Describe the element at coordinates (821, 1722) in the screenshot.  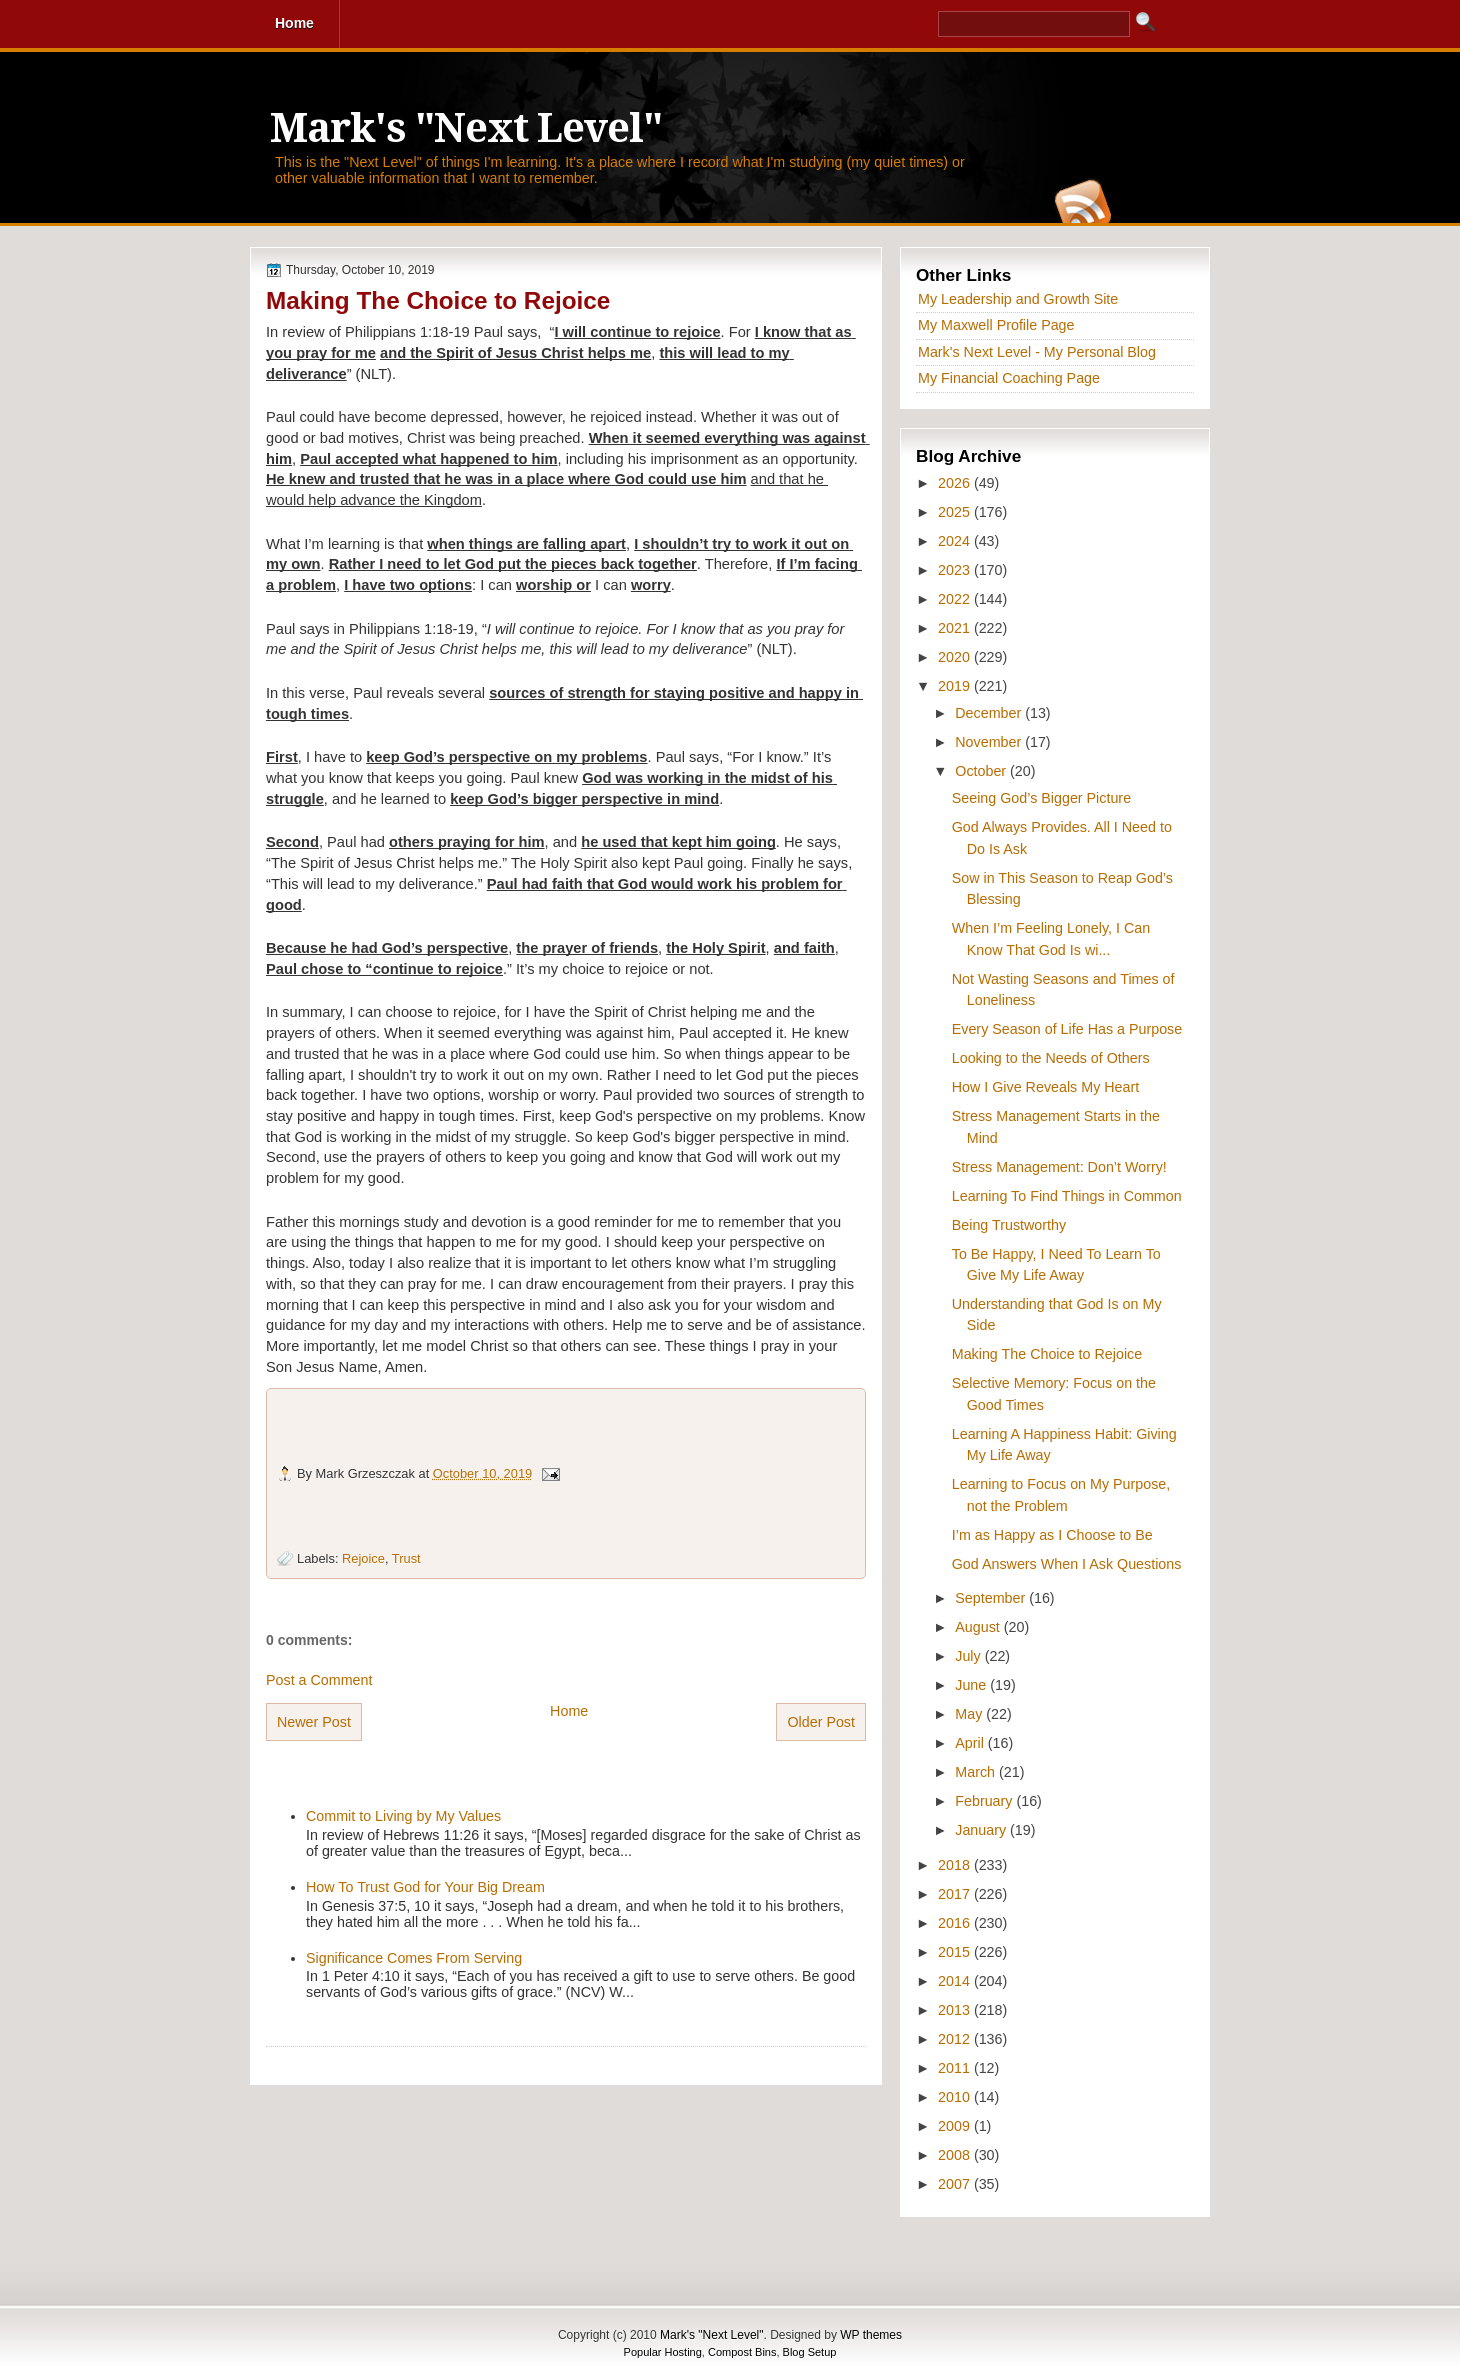
I see `Older Post` at that location.